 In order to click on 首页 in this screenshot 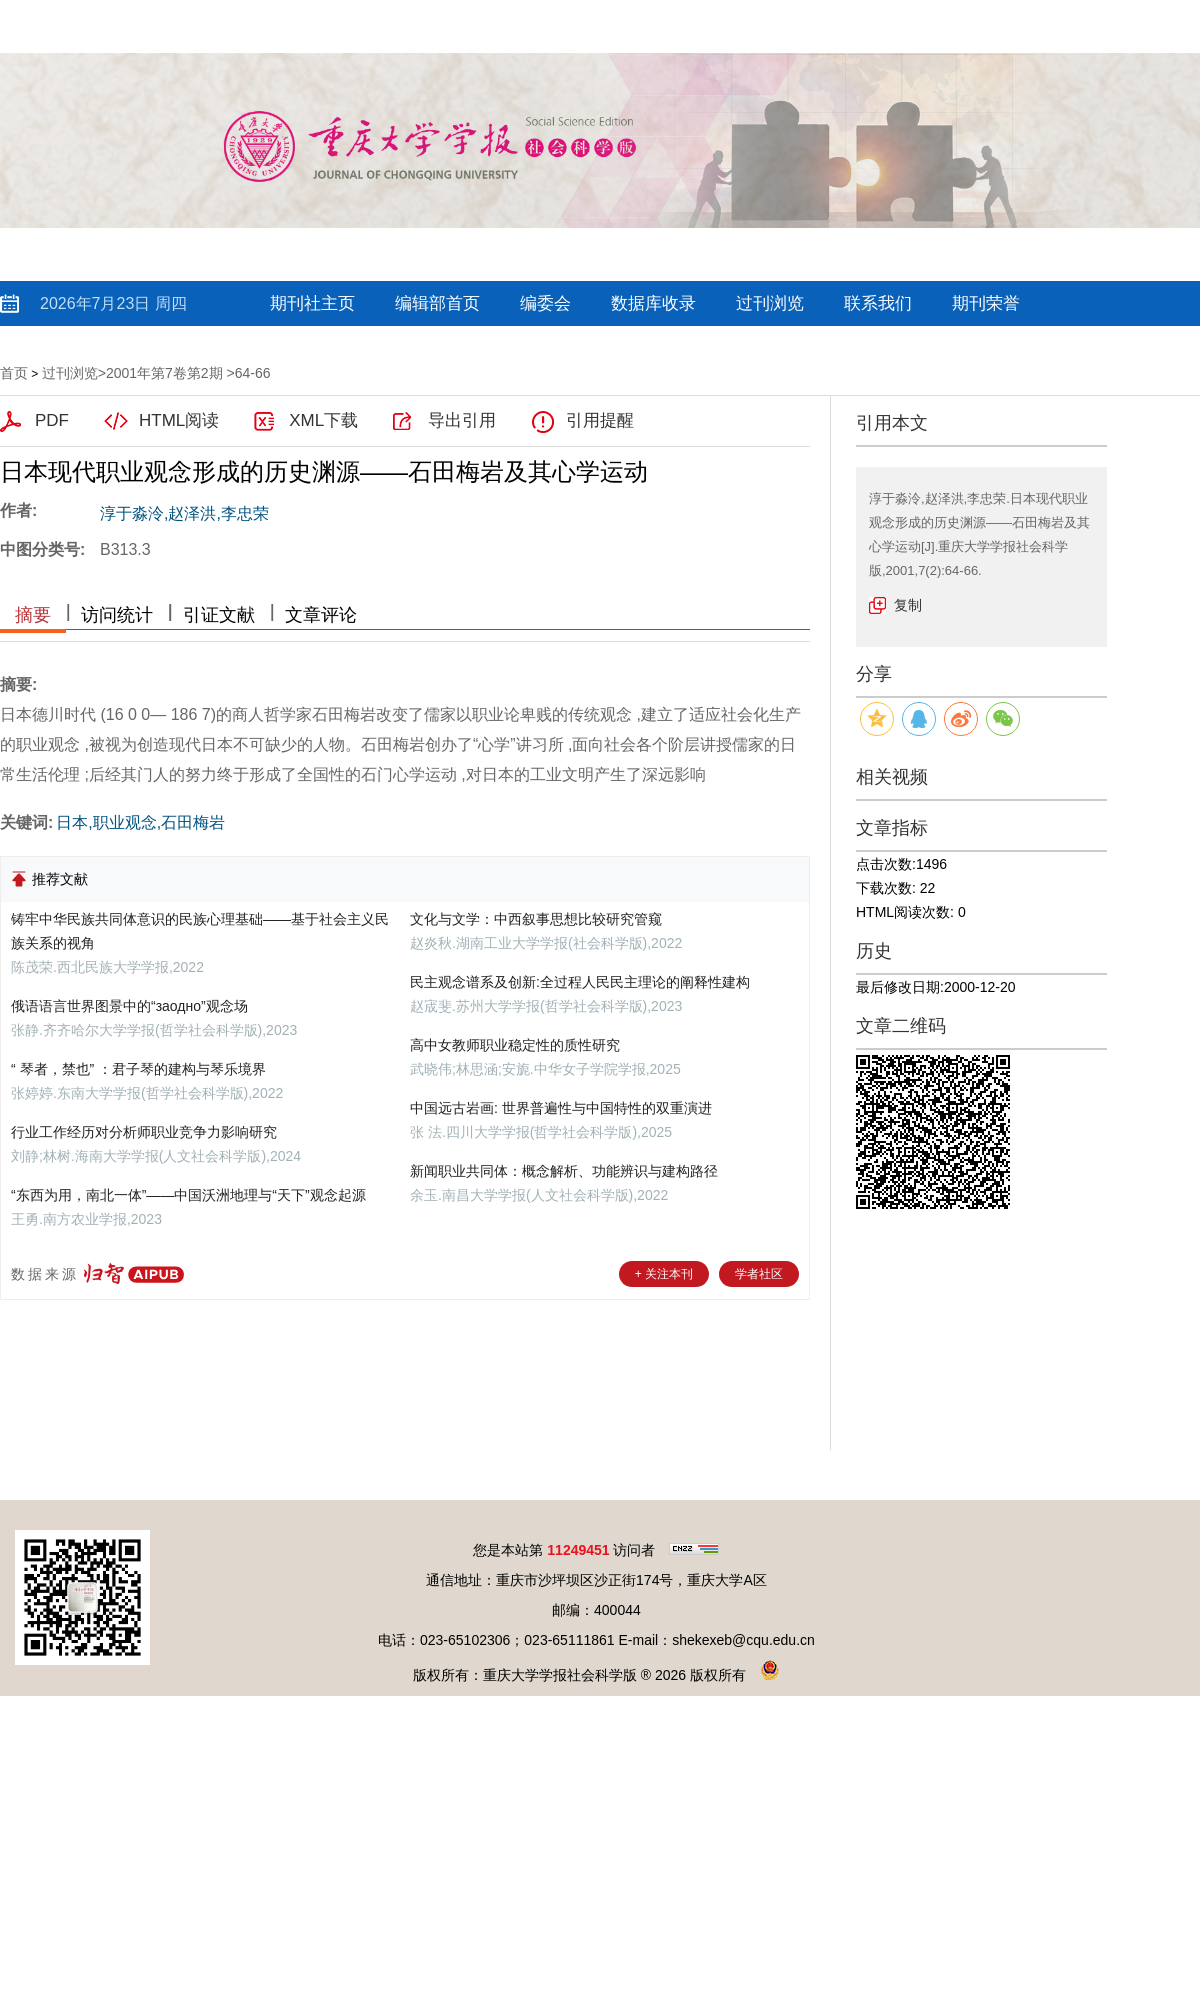, I will do `click(14, 373)`.